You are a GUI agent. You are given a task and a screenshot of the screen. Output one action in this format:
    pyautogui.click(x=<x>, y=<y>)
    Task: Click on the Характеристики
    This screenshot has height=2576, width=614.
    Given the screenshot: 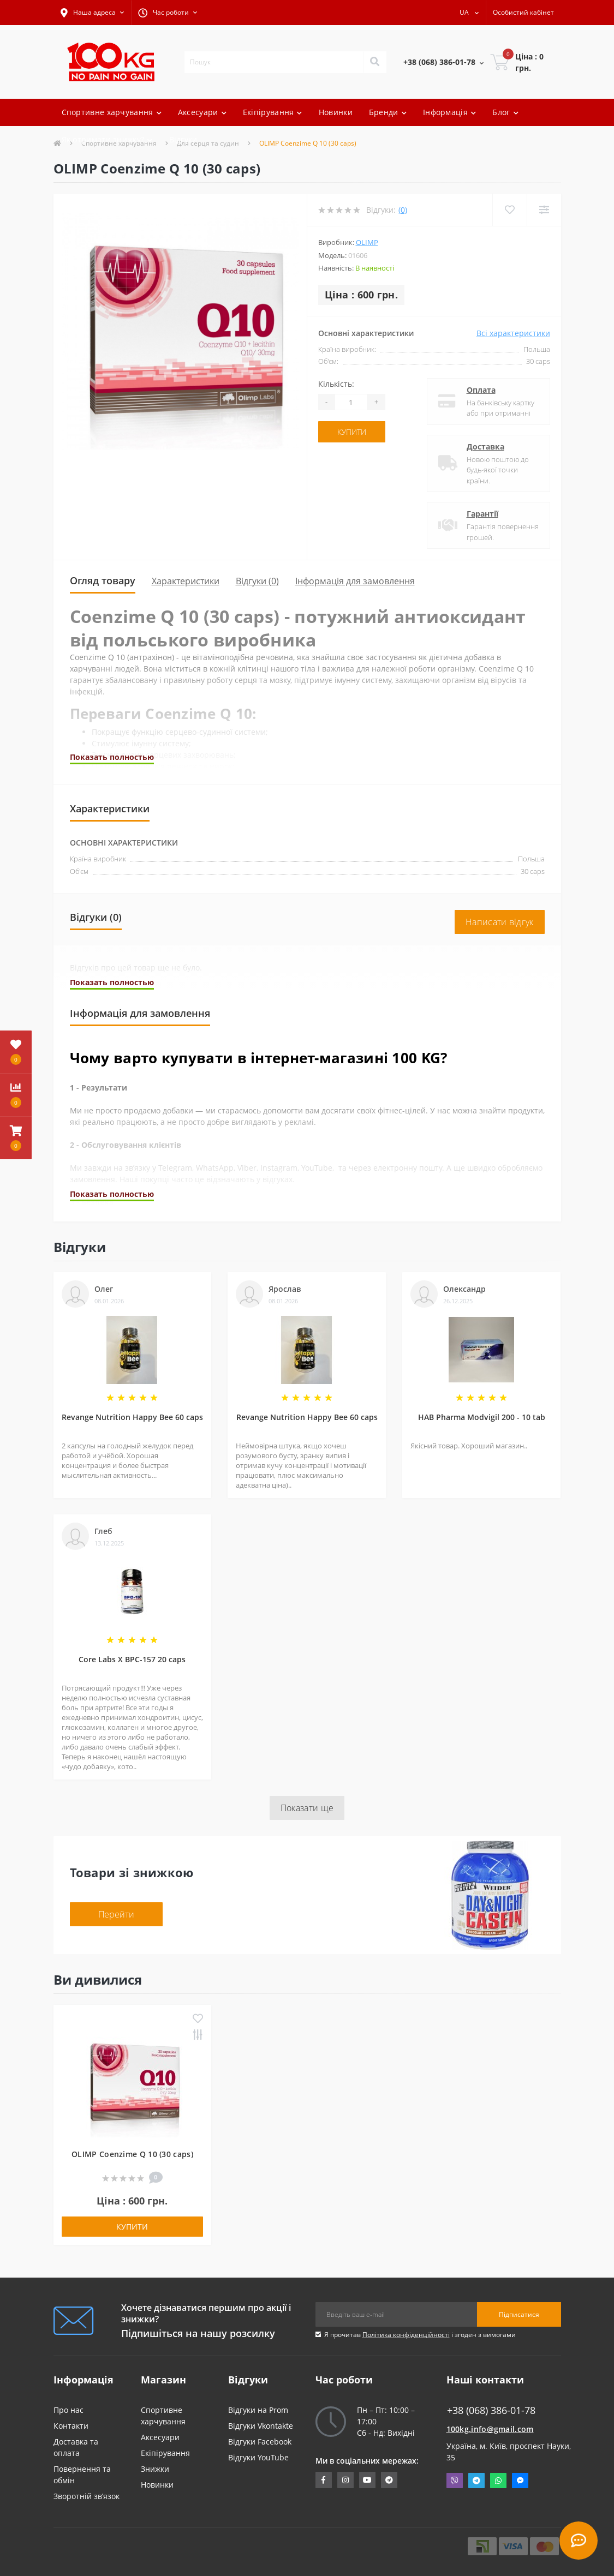 What is the action you would take?
    pyautogui.click(x=185, y=581)
    